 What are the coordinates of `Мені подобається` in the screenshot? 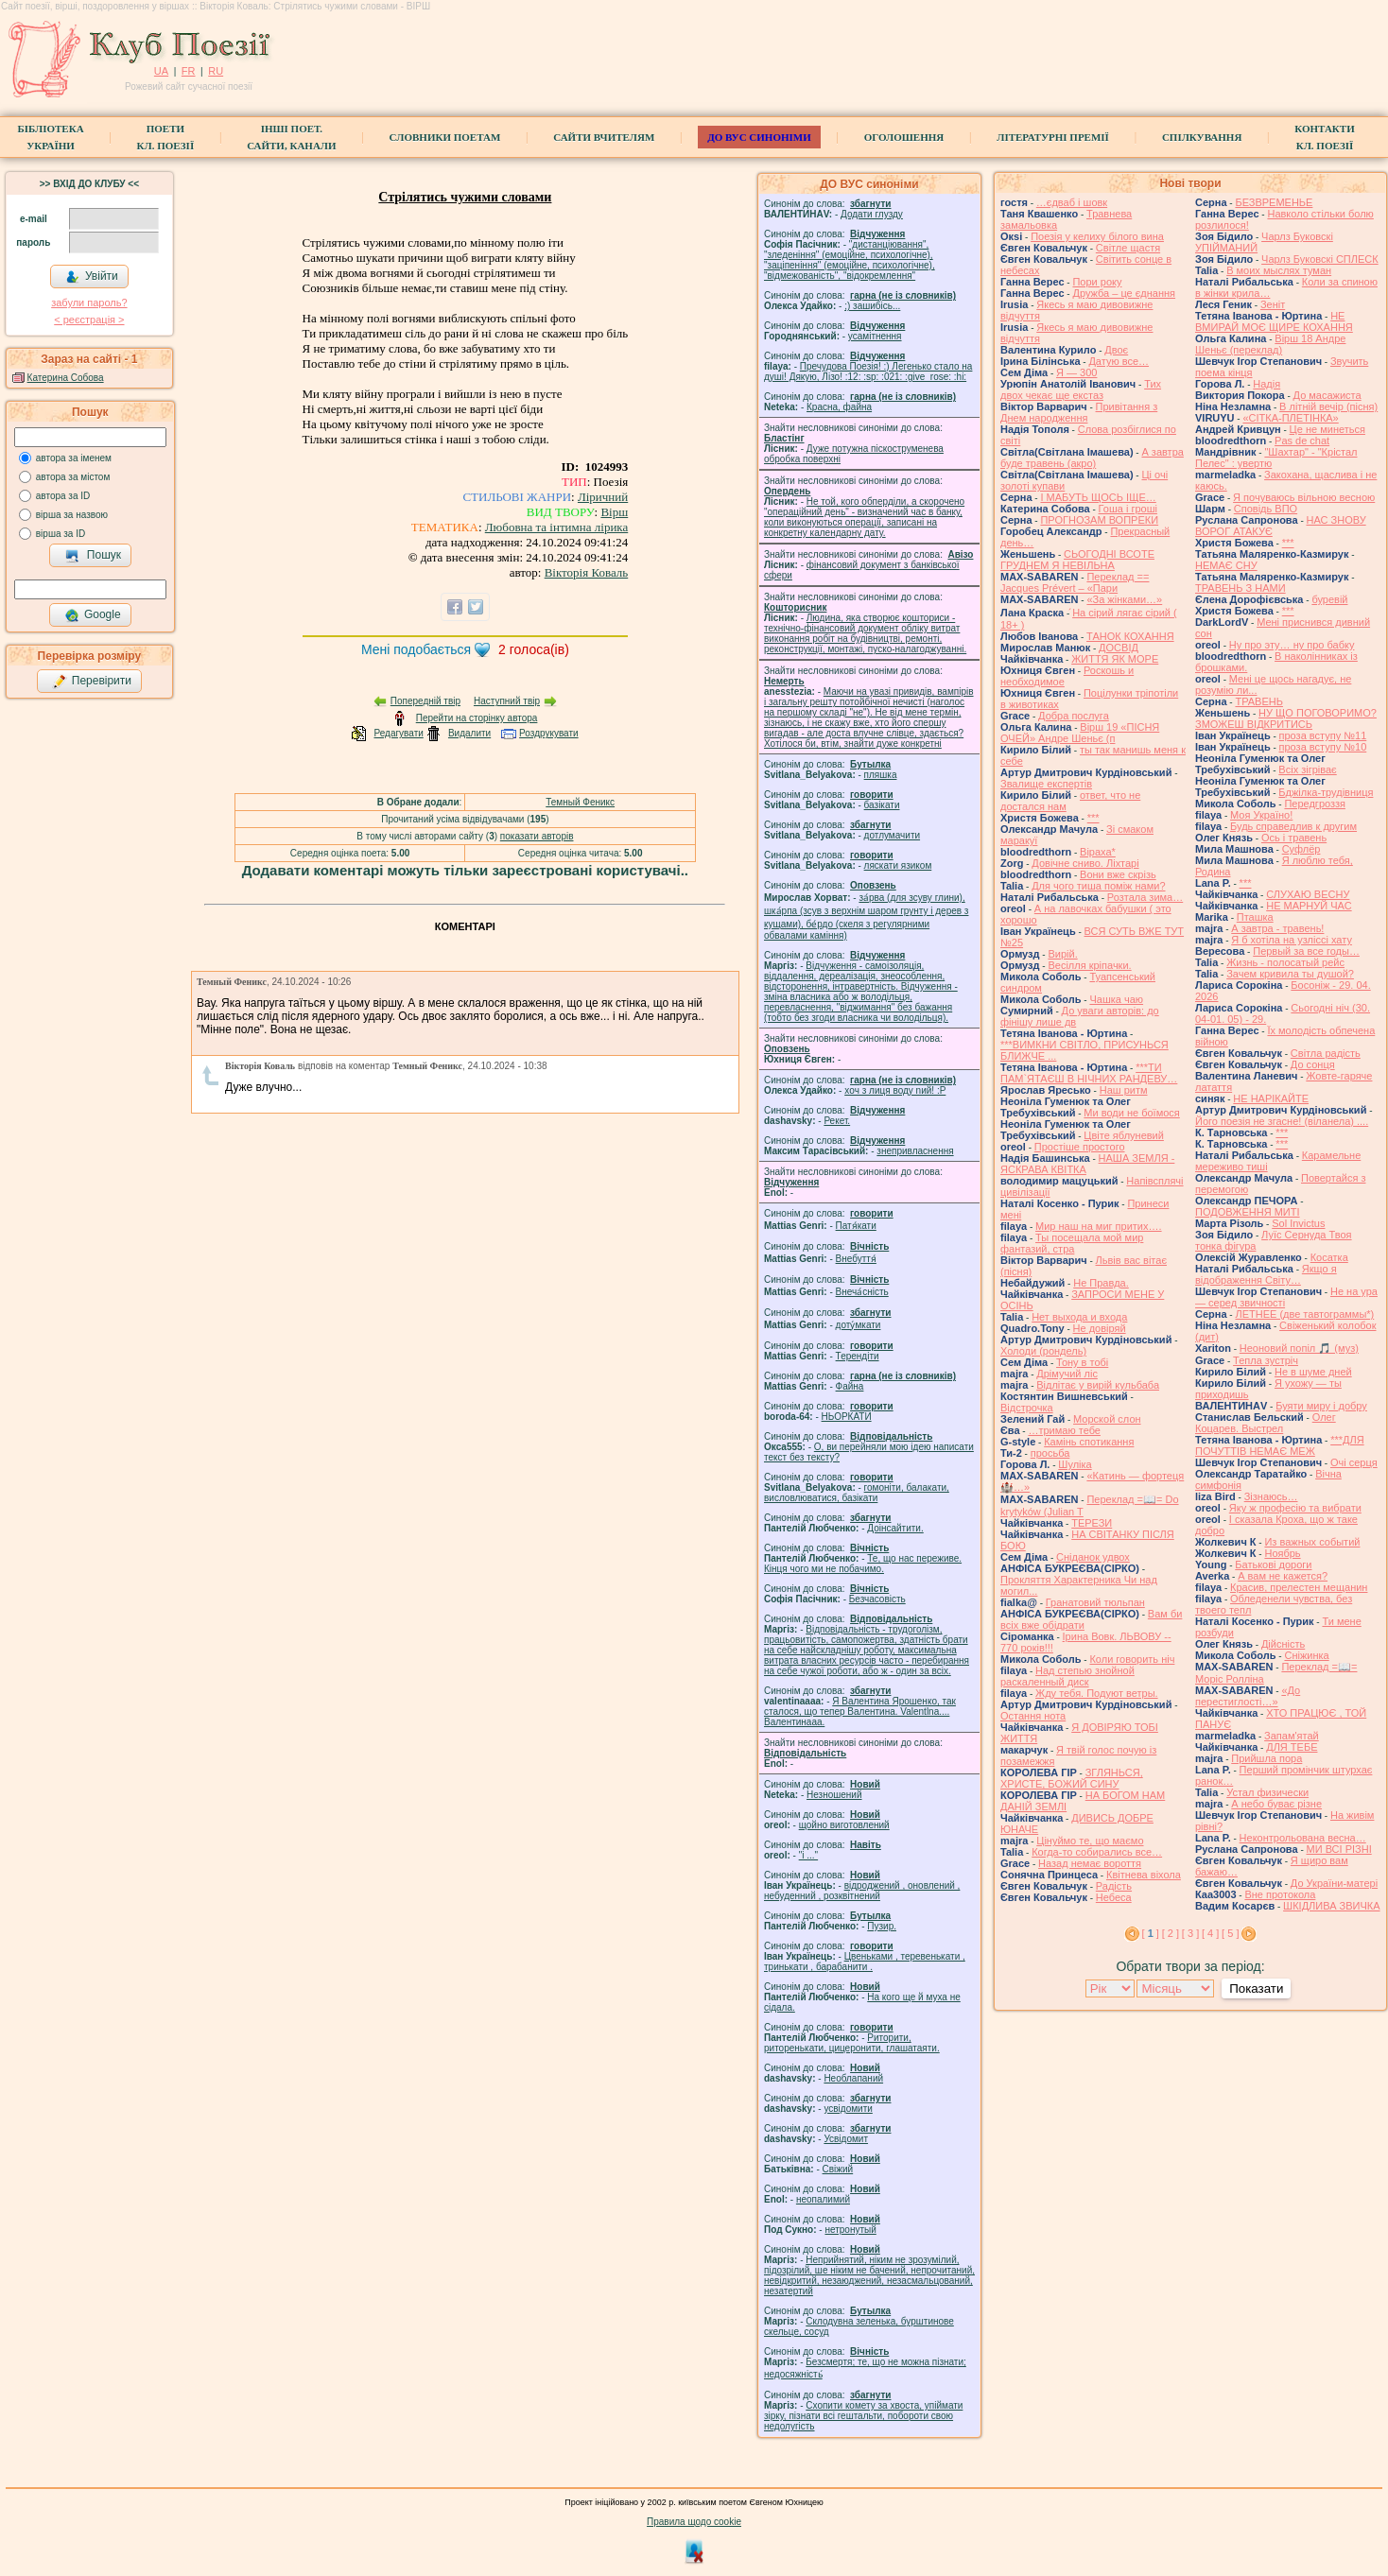 It's located at (416, 649).